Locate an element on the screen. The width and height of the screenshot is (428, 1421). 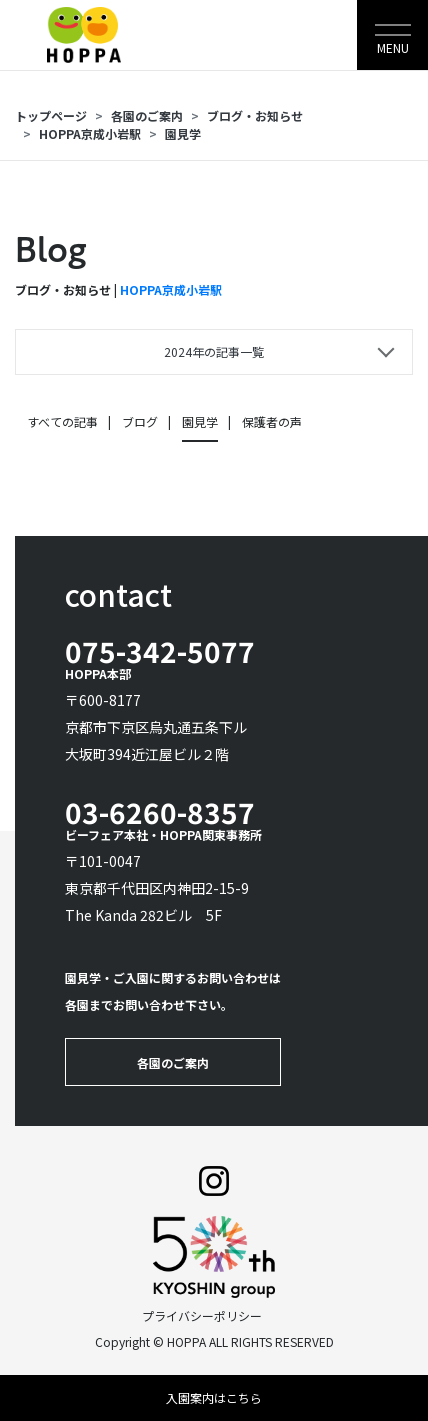
すべての記事 is located at coordinates (62, 421).